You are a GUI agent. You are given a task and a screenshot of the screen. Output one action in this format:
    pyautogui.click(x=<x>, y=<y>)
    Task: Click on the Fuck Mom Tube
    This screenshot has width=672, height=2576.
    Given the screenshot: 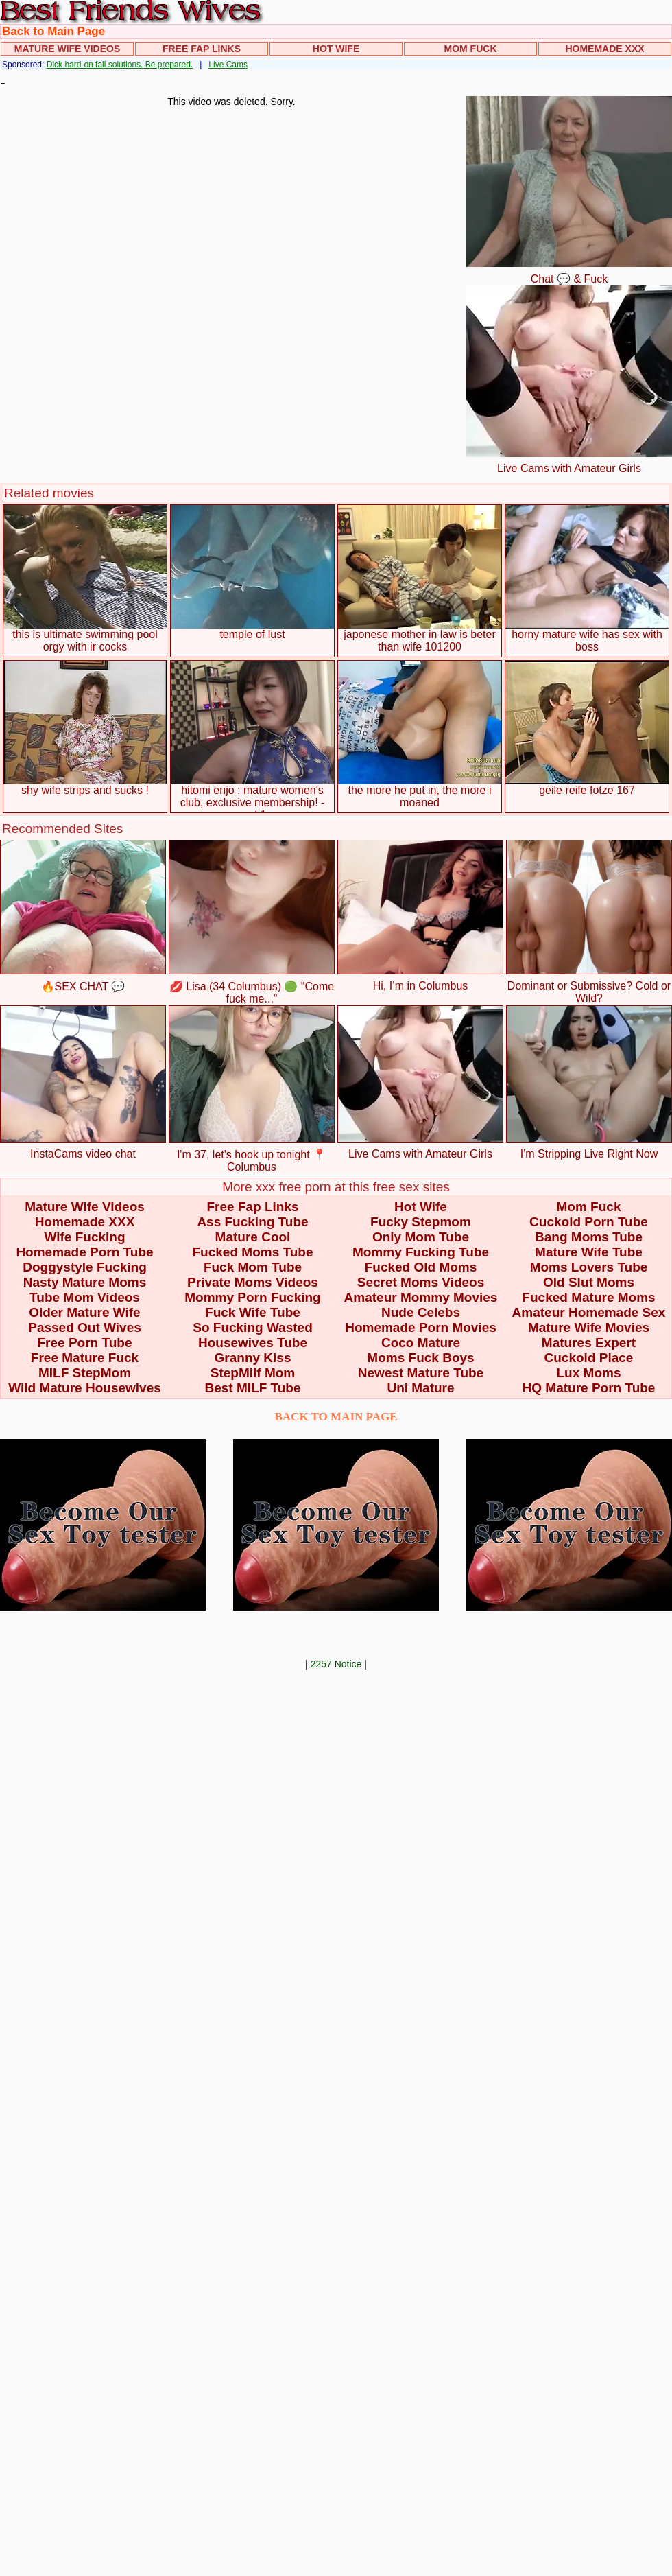 What is the action you would take?
    pyautogui.click(x=253, y=1267)
    